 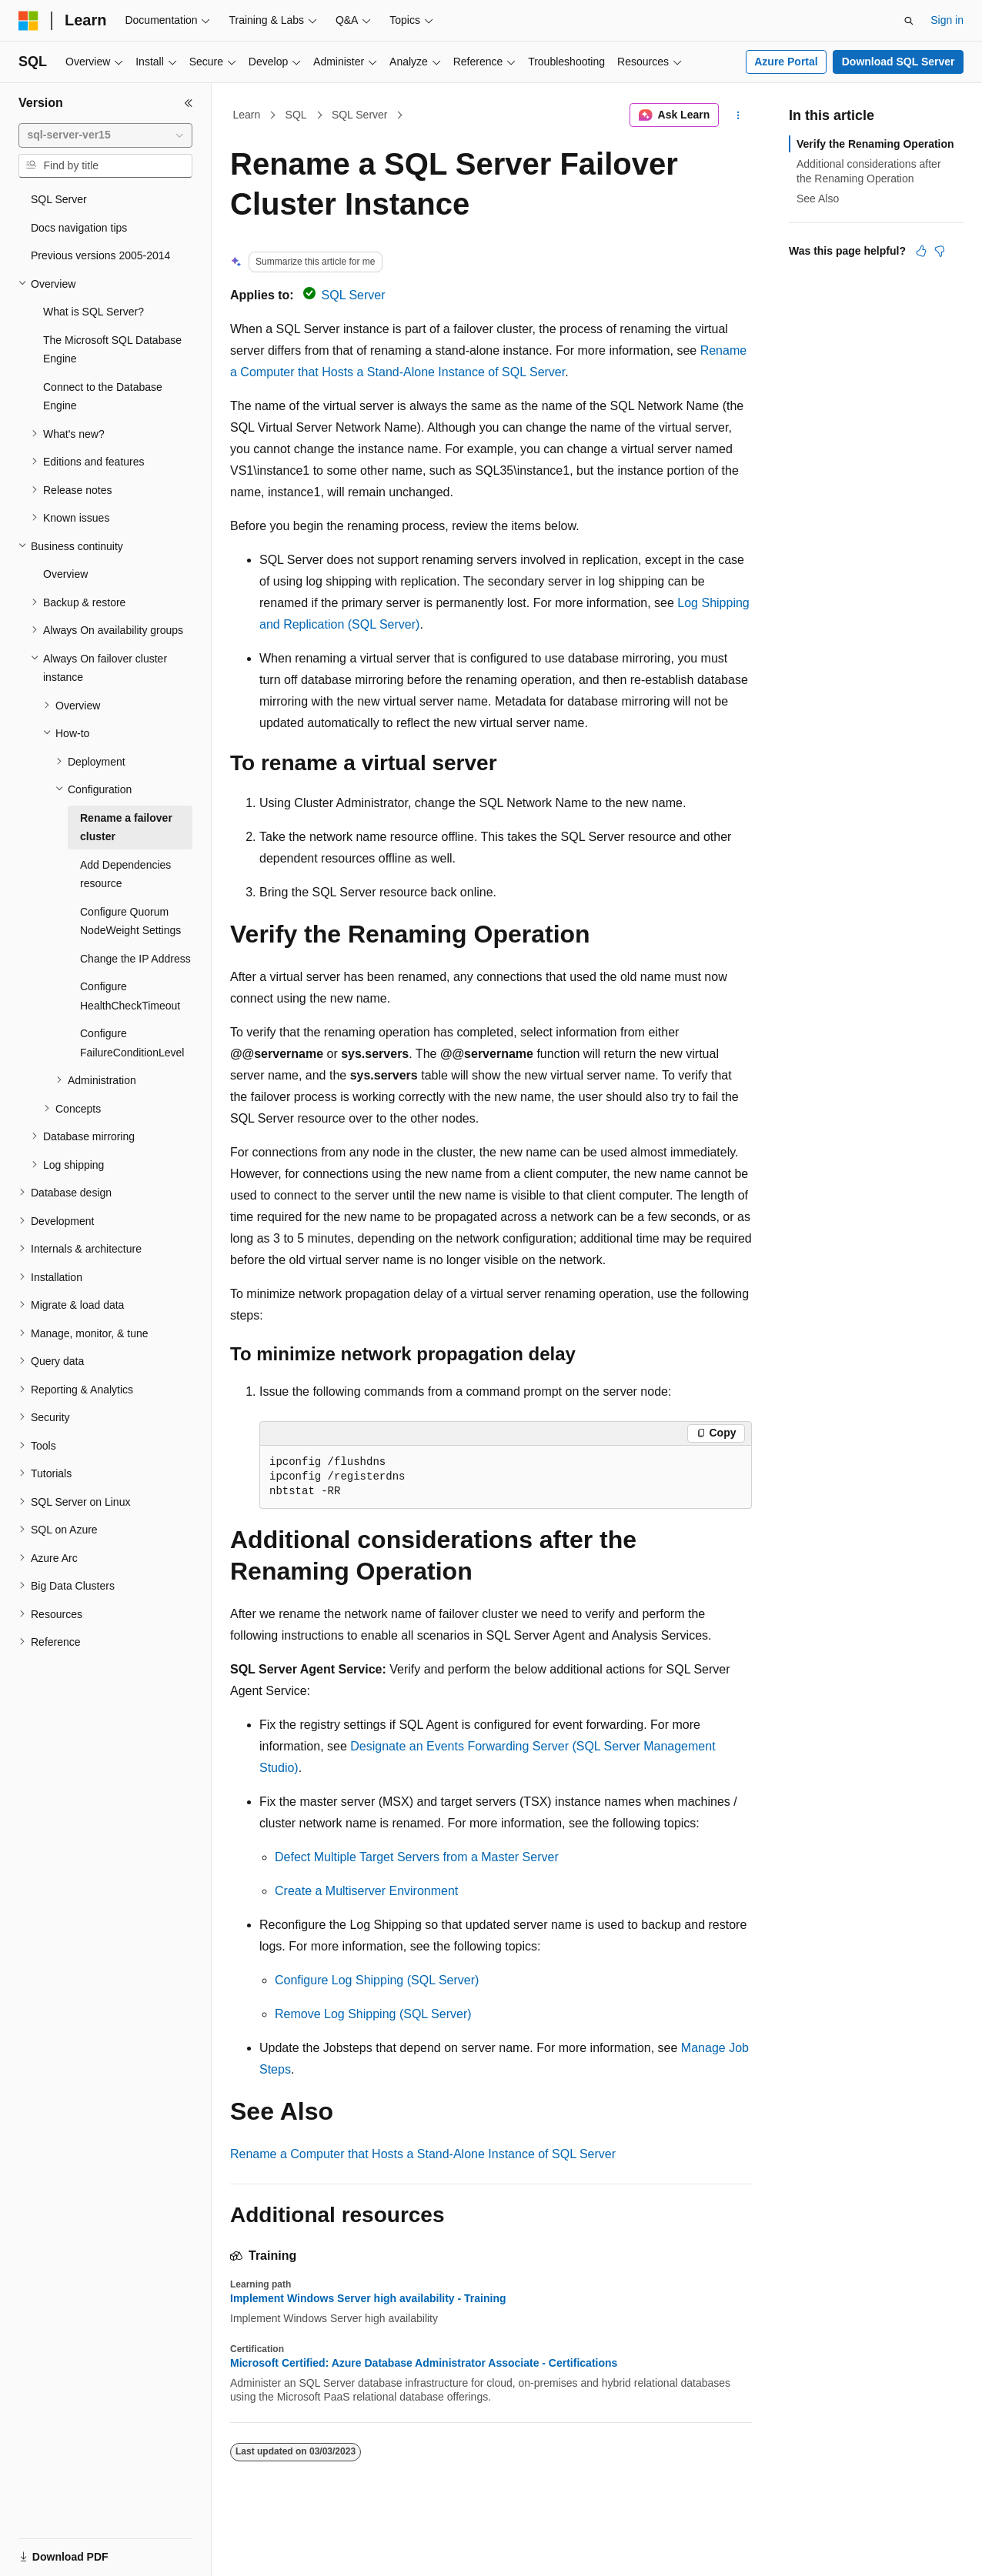 I want to click on Download SQL Server, so click(x=898, y=61).